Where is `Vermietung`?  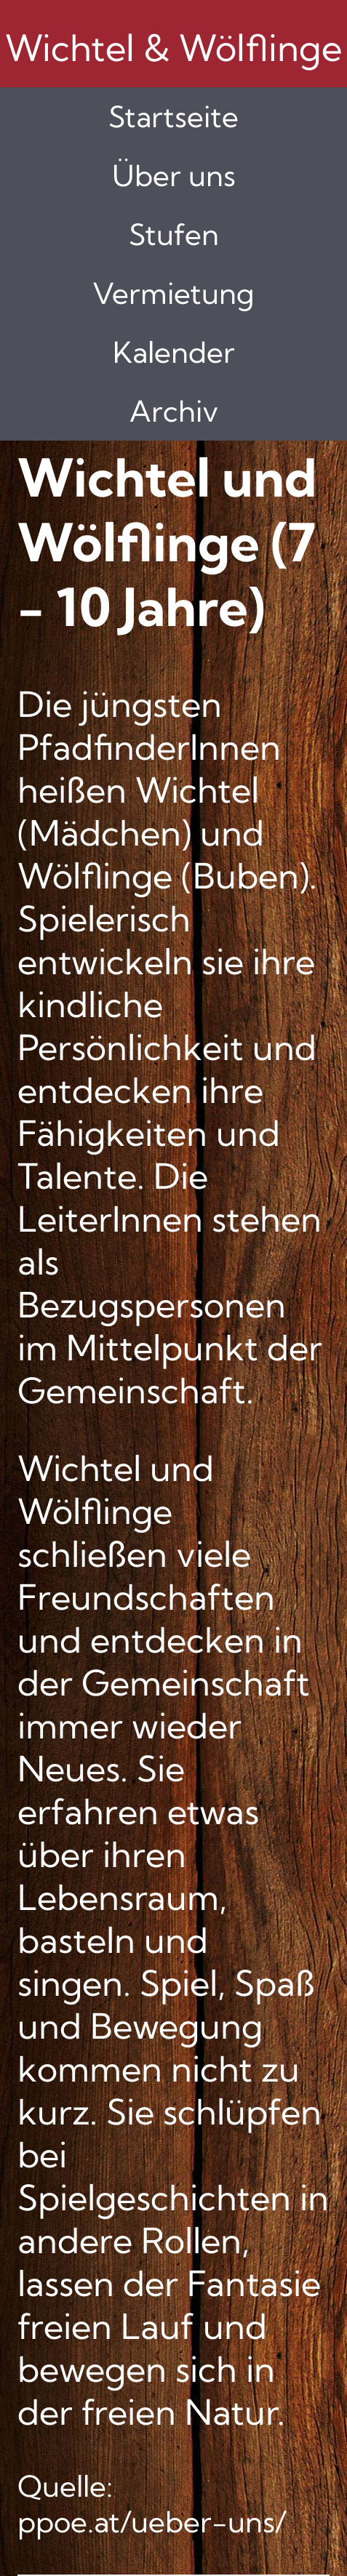
Vermietung is located at coordinates (173, 293).